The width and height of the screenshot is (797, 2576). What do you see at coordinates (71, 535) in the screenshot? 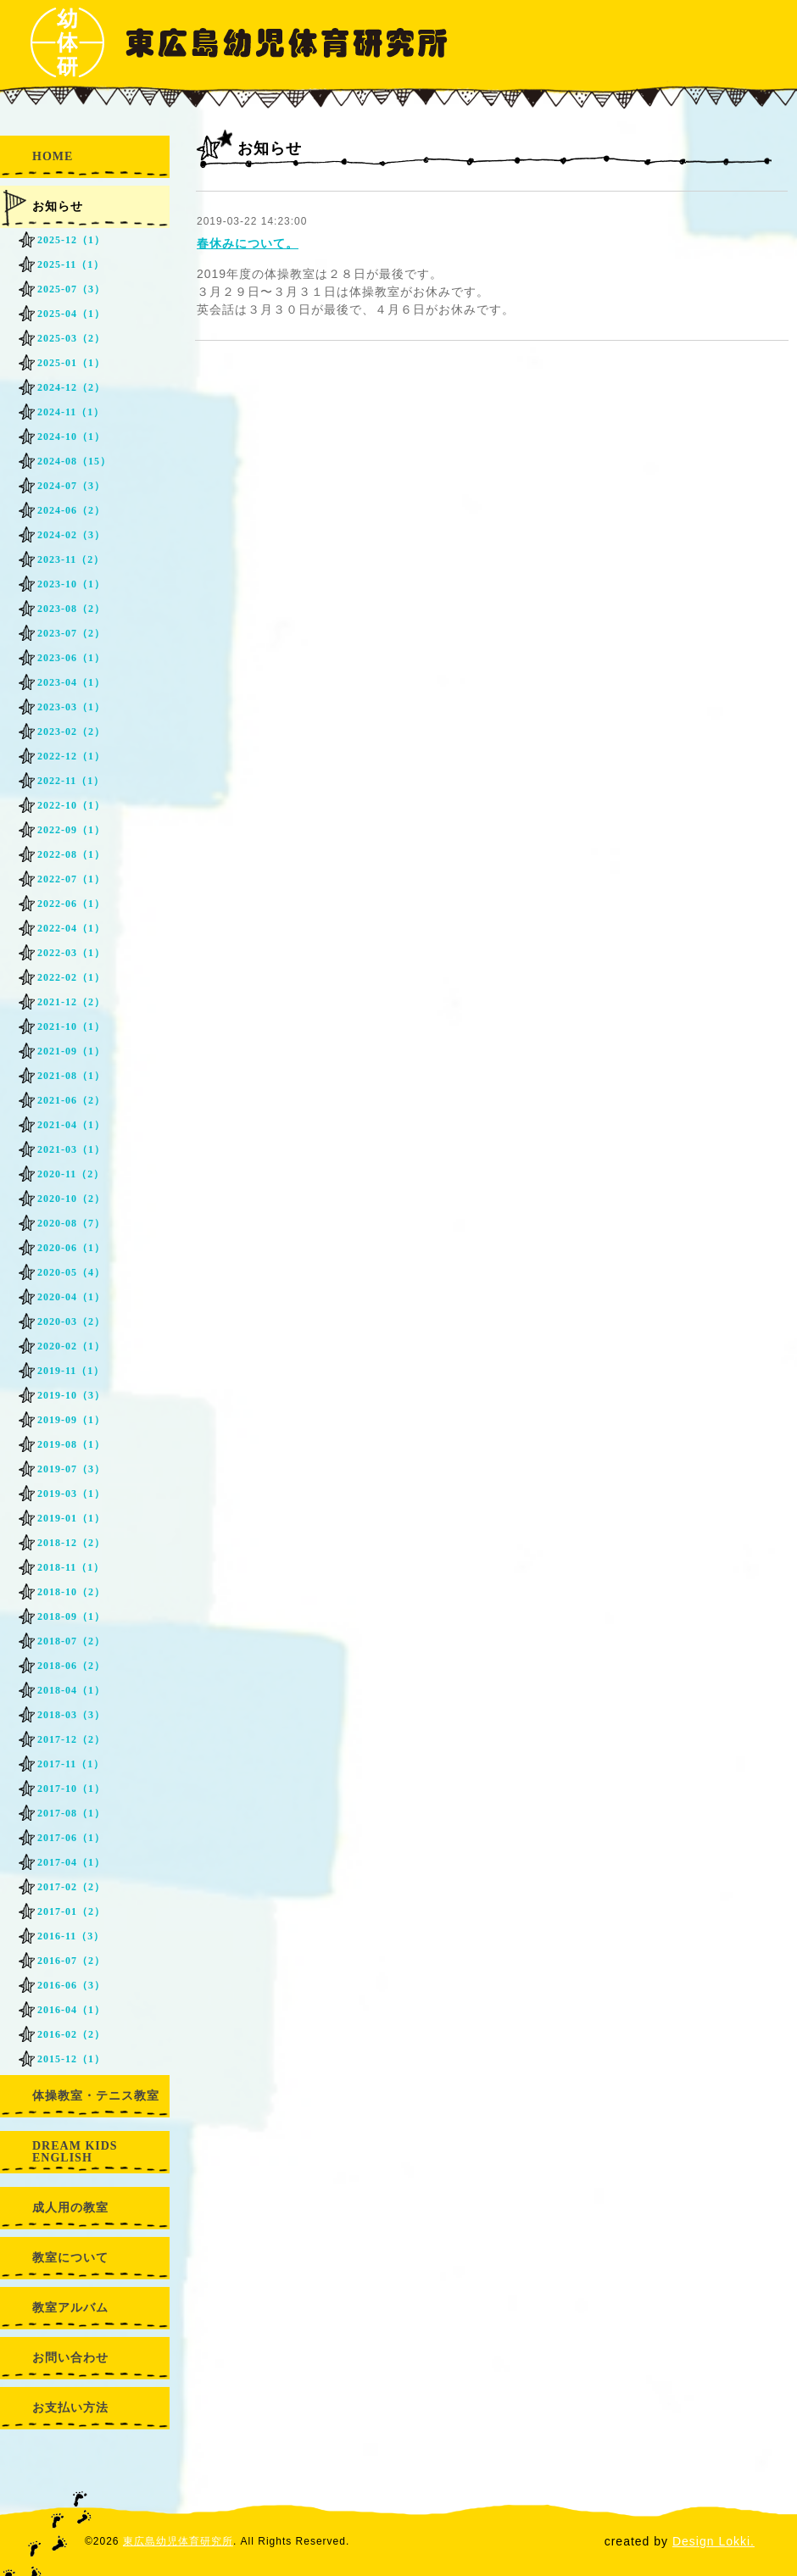
I see `2024-02（3）` at bounding box center [71, 535].